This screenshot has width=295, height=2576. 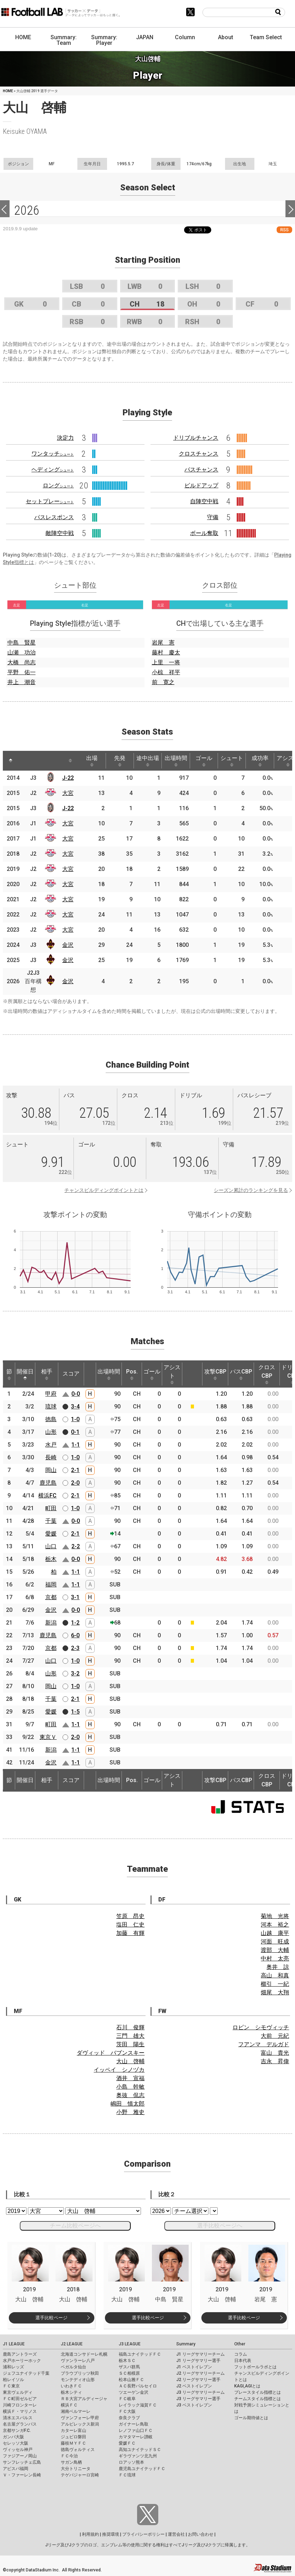 What do you see at coordinates (127, 2398) in the screenshot?
I see `ＦＣ岐阜` at bounding box center [127, 2398].